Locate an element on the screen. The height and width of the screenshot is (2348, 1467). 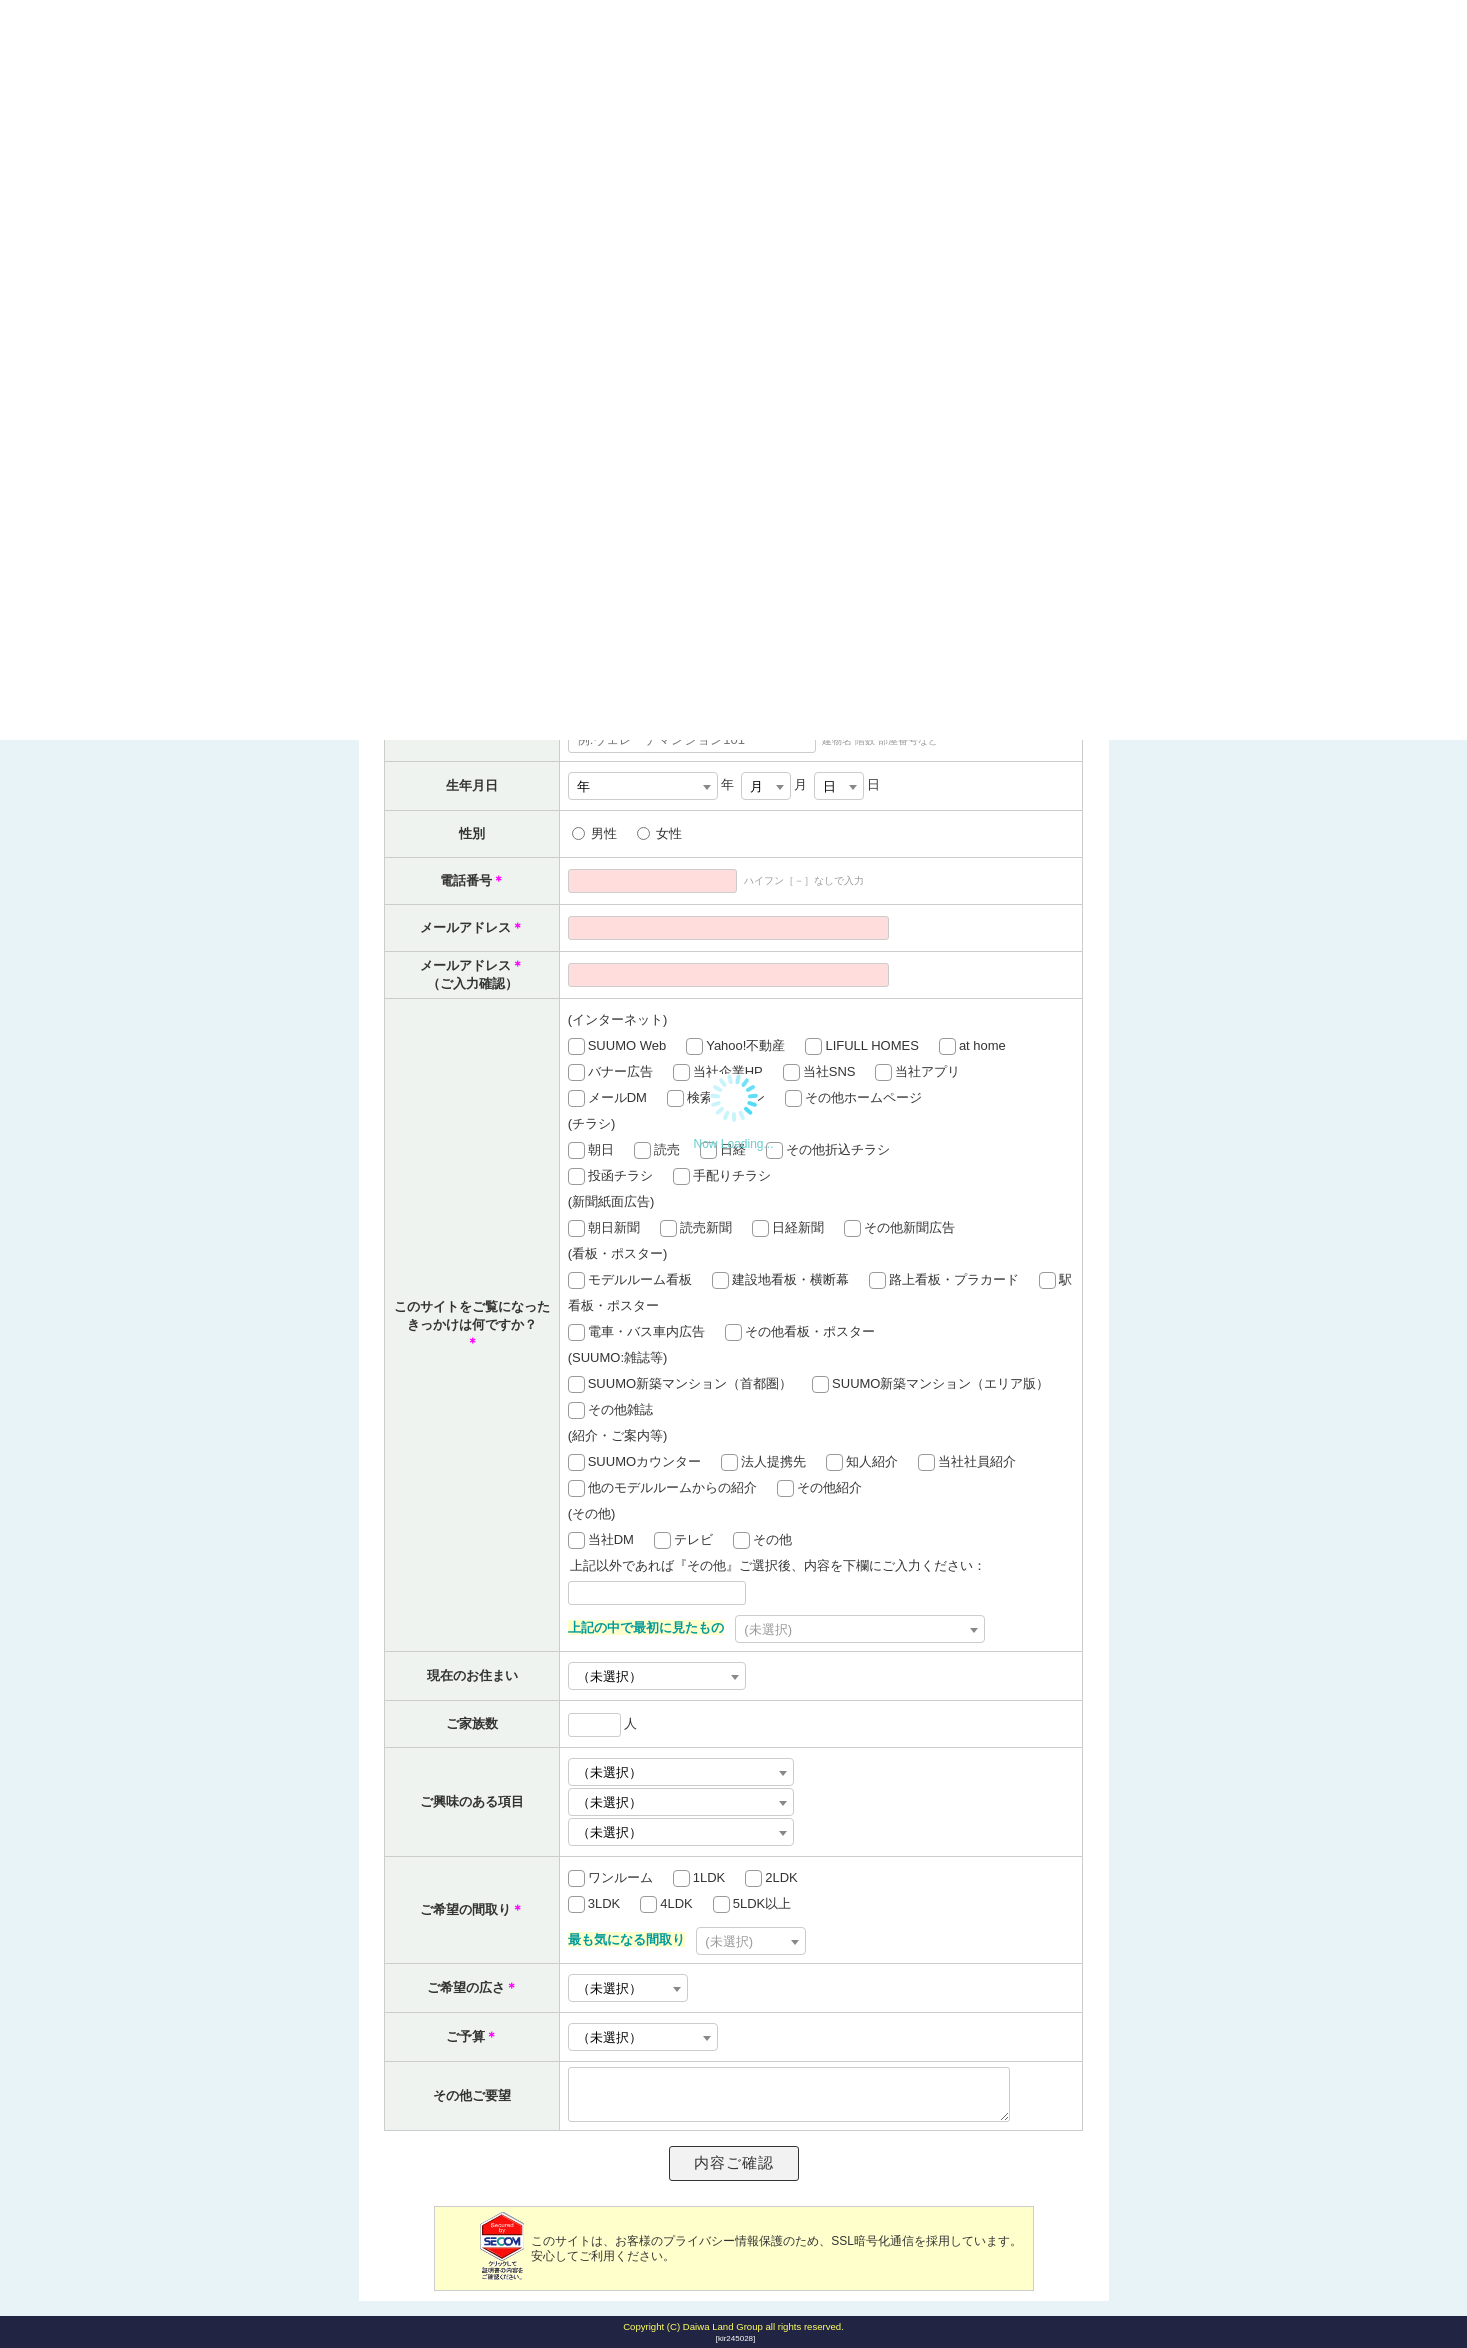
日 [textbox] is located at coordinates (829, 786).